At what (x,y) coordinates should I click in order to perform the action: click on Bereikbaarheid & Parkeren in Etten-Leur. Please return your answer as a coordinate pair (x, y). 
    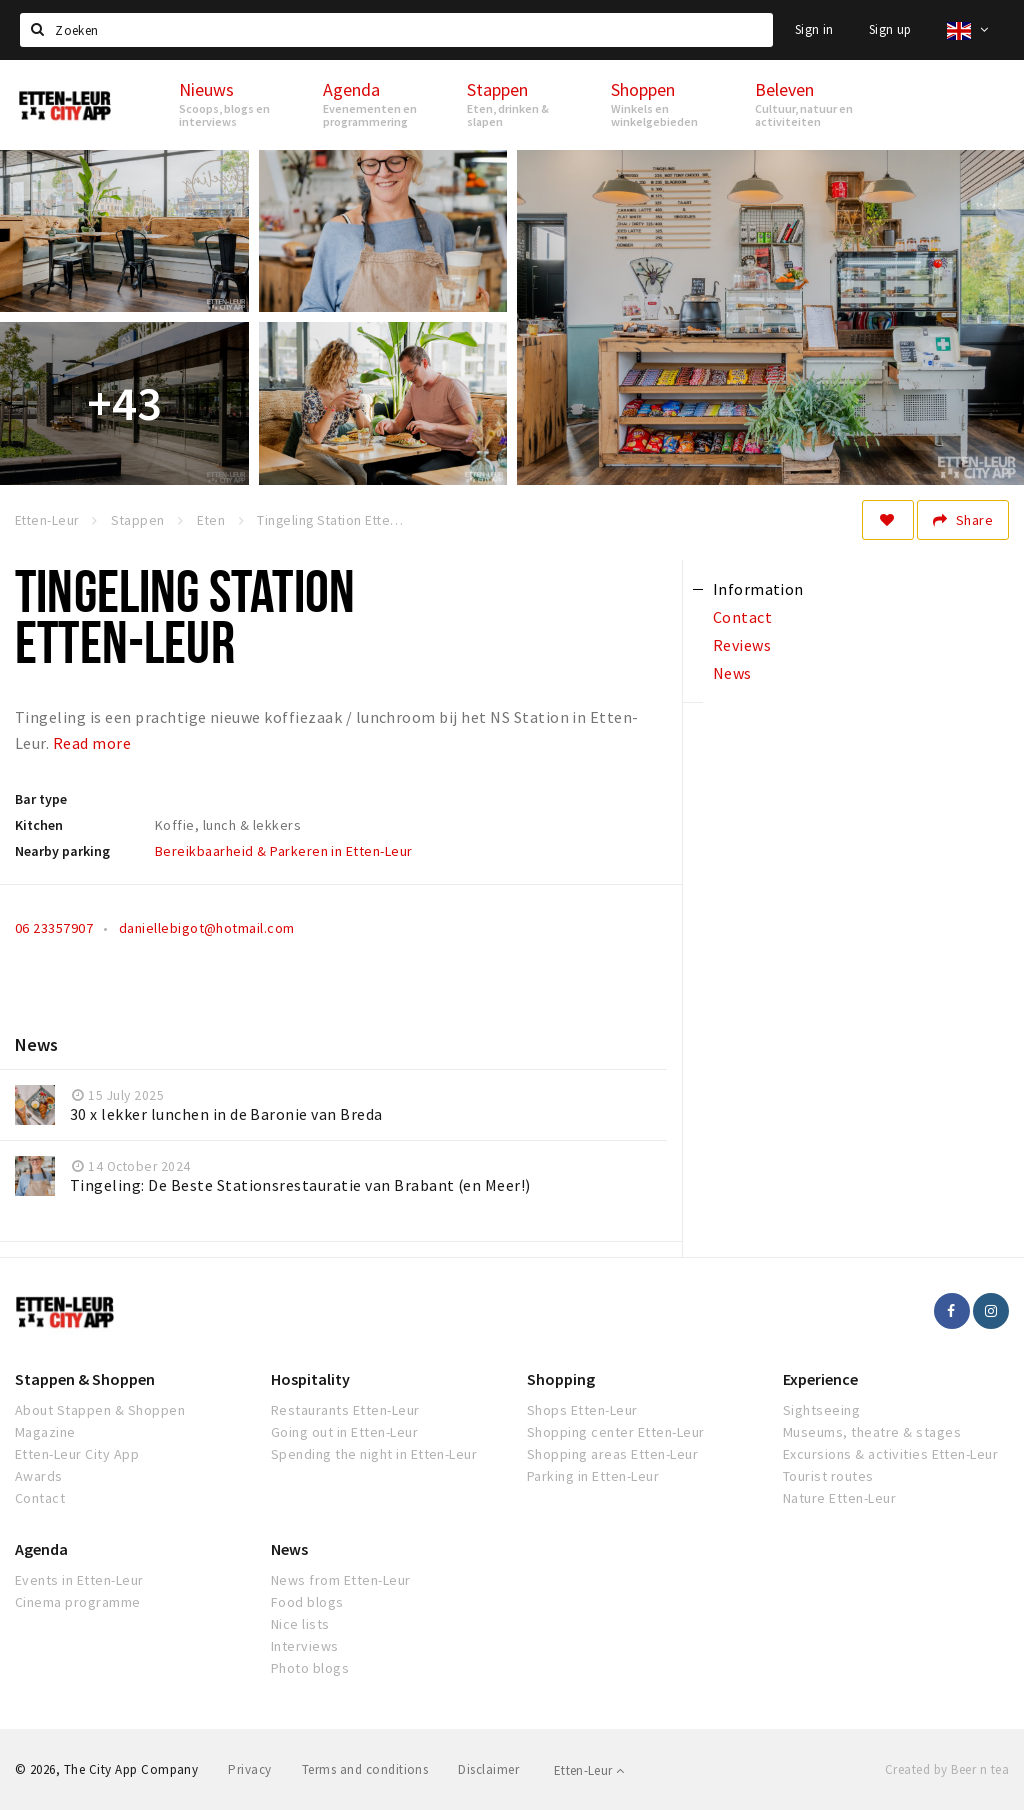
    Looking at the image, I should click on (284, 851).